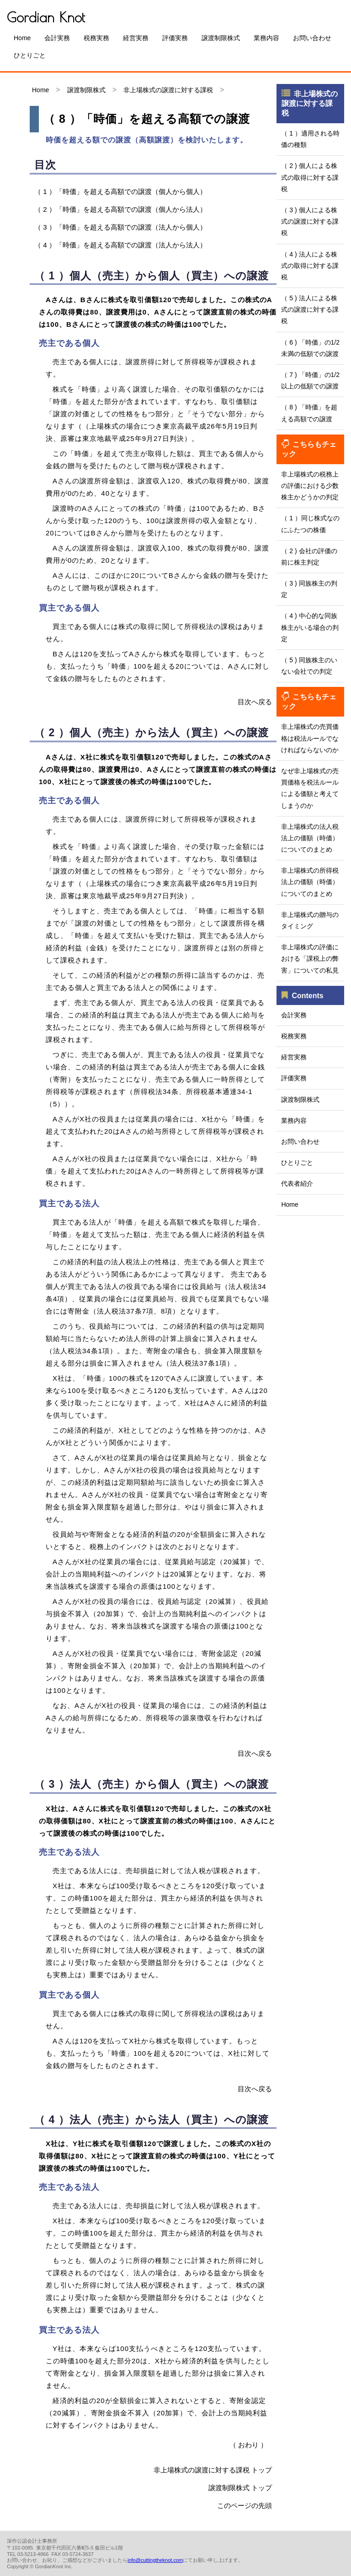 Image resolution: width=351 pixels, height=2576 pixels. I want to click on 税務実務, so click(96, 38).